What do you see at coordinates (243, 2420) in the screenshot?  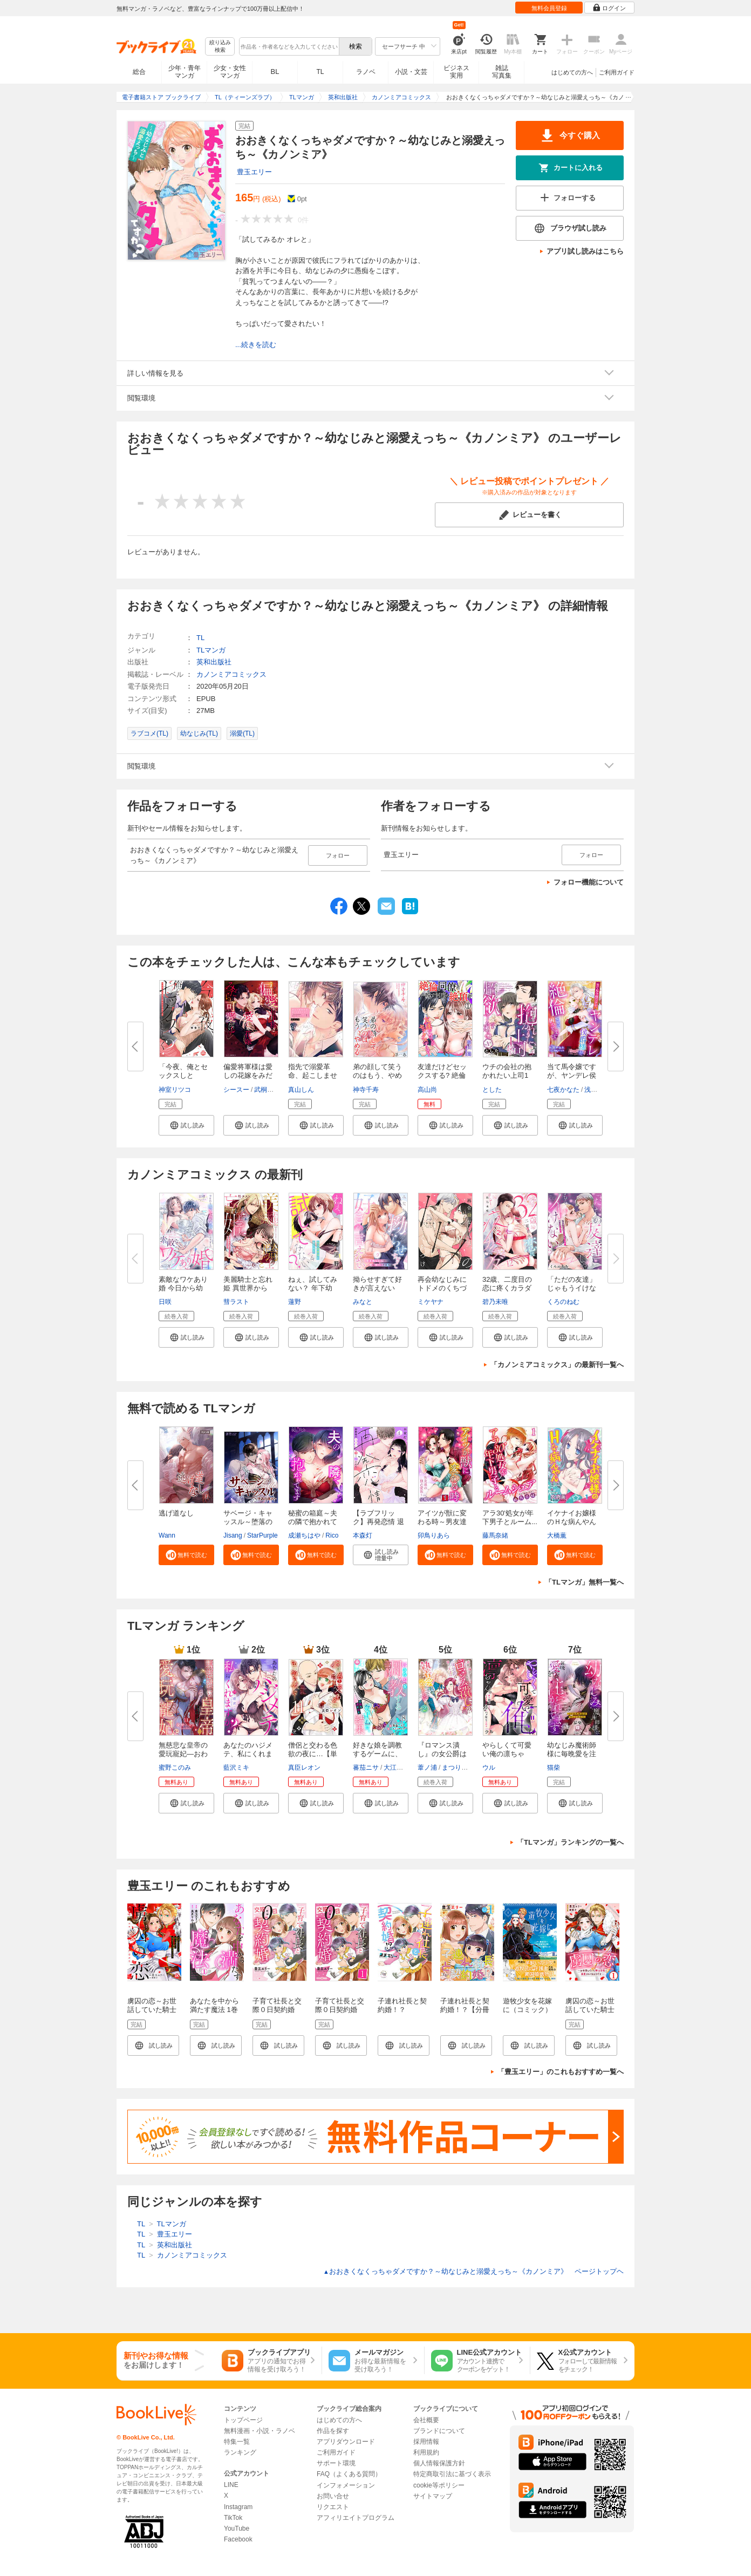 I see `トップページ` at bounding box center [243, 2420].